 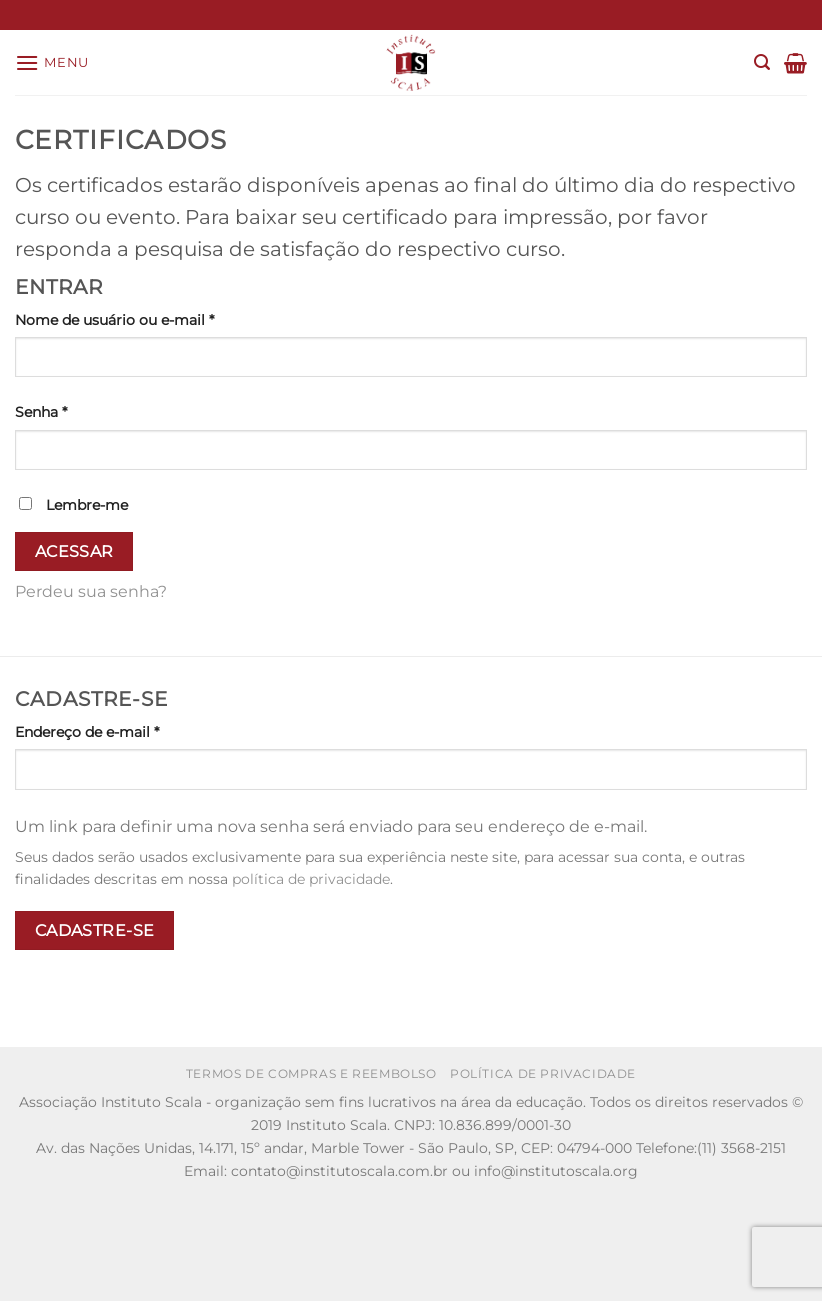 What do you see at coordinates (311, 879) in the screenshot?
I see `política de privacidade` at bounding box center [311, 879].